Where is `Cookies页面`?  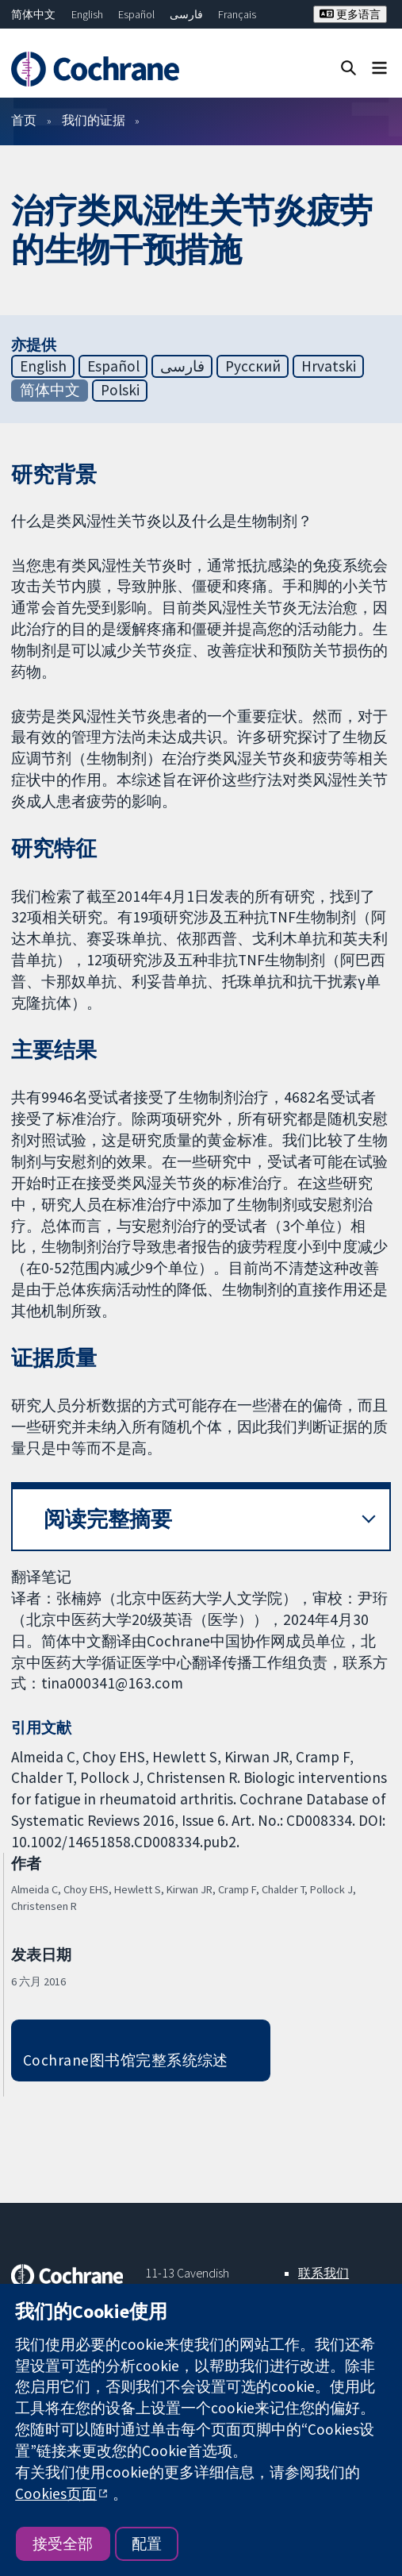
Cookies页面 is located at coordinates (56, 2493).